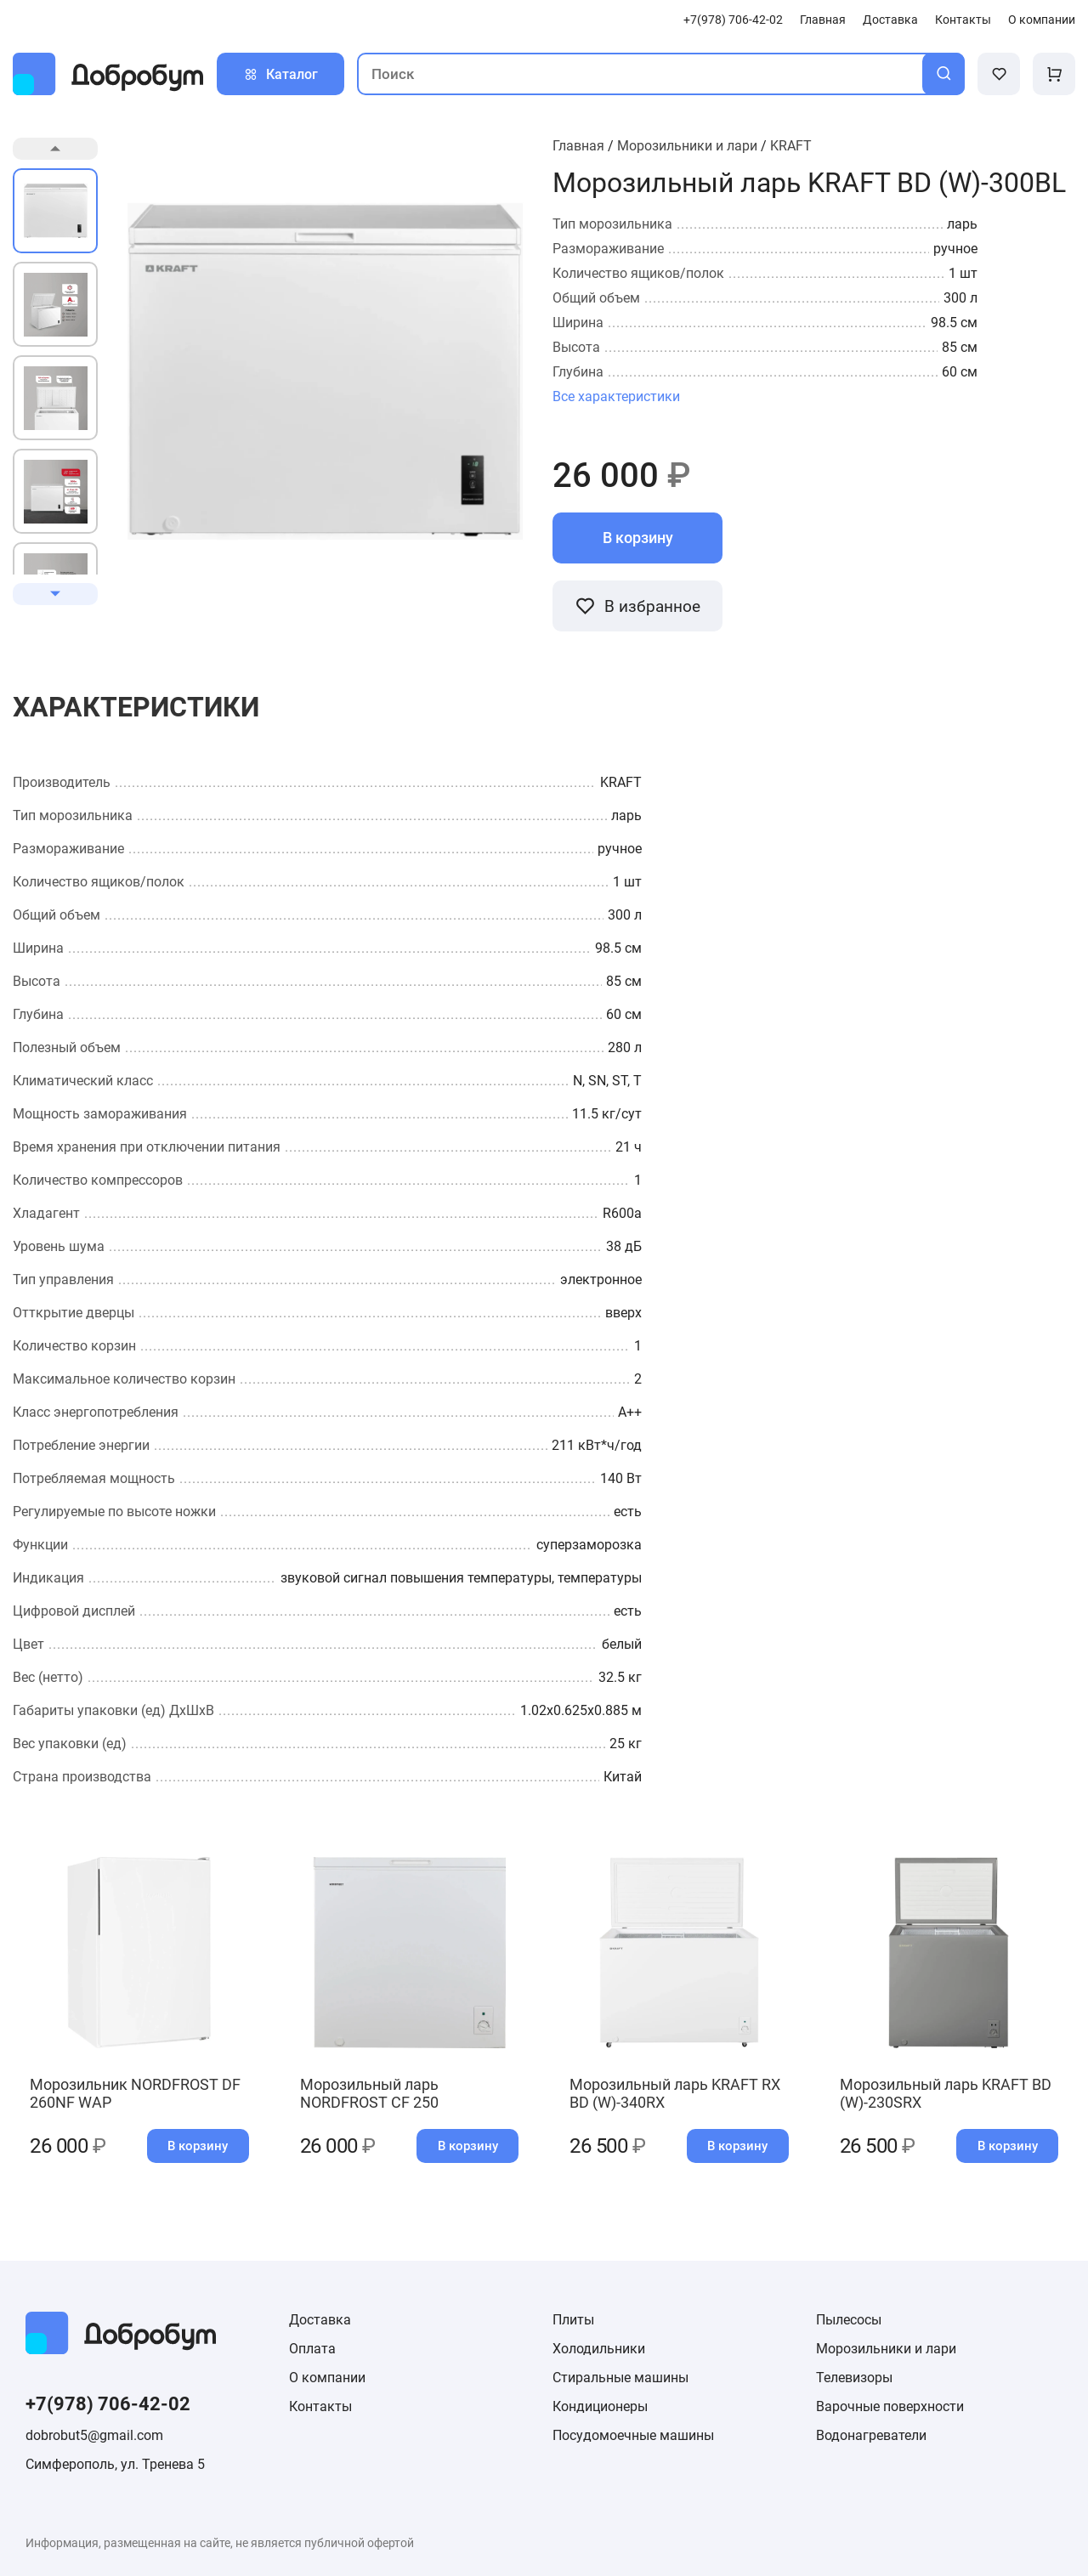  Describe the element at coordinates (573, 2320) in the screenshot. I see `Плиты` at that location.